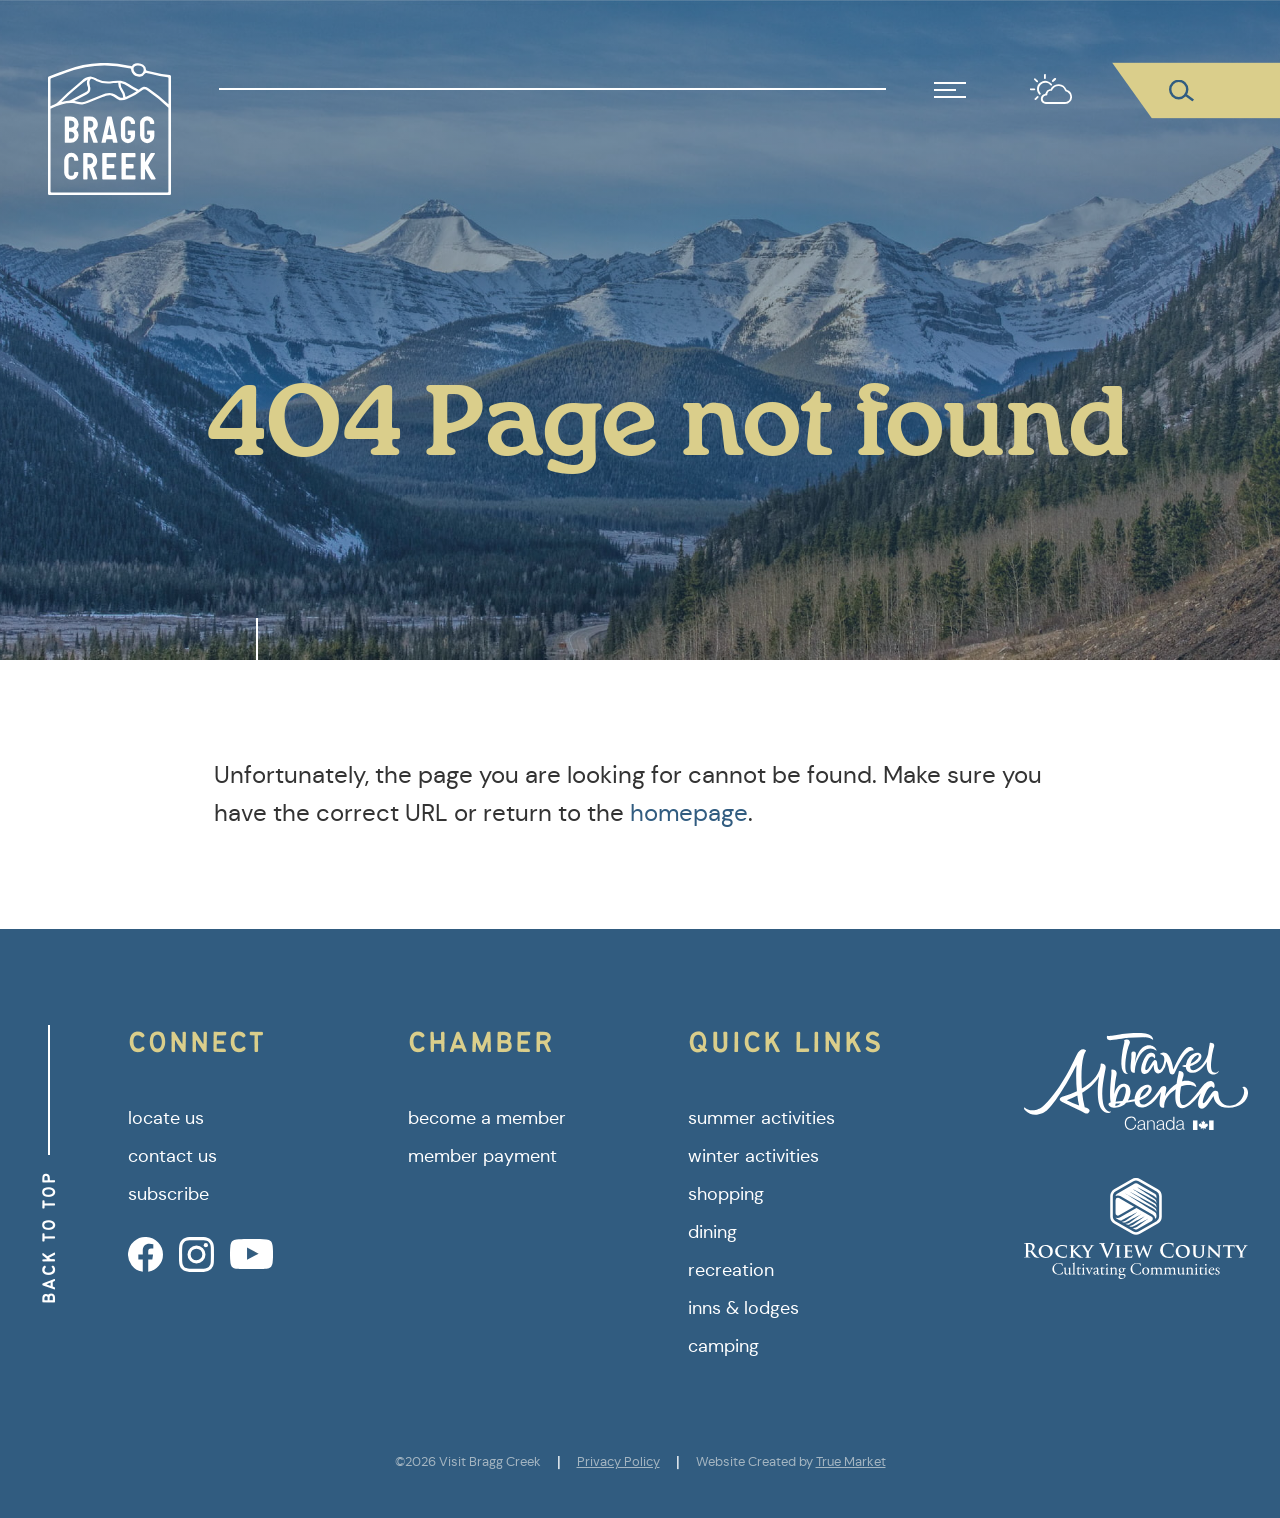  Describe the element at coordinates (726, 1194) in the screenshot. I see `shopping` at that location.